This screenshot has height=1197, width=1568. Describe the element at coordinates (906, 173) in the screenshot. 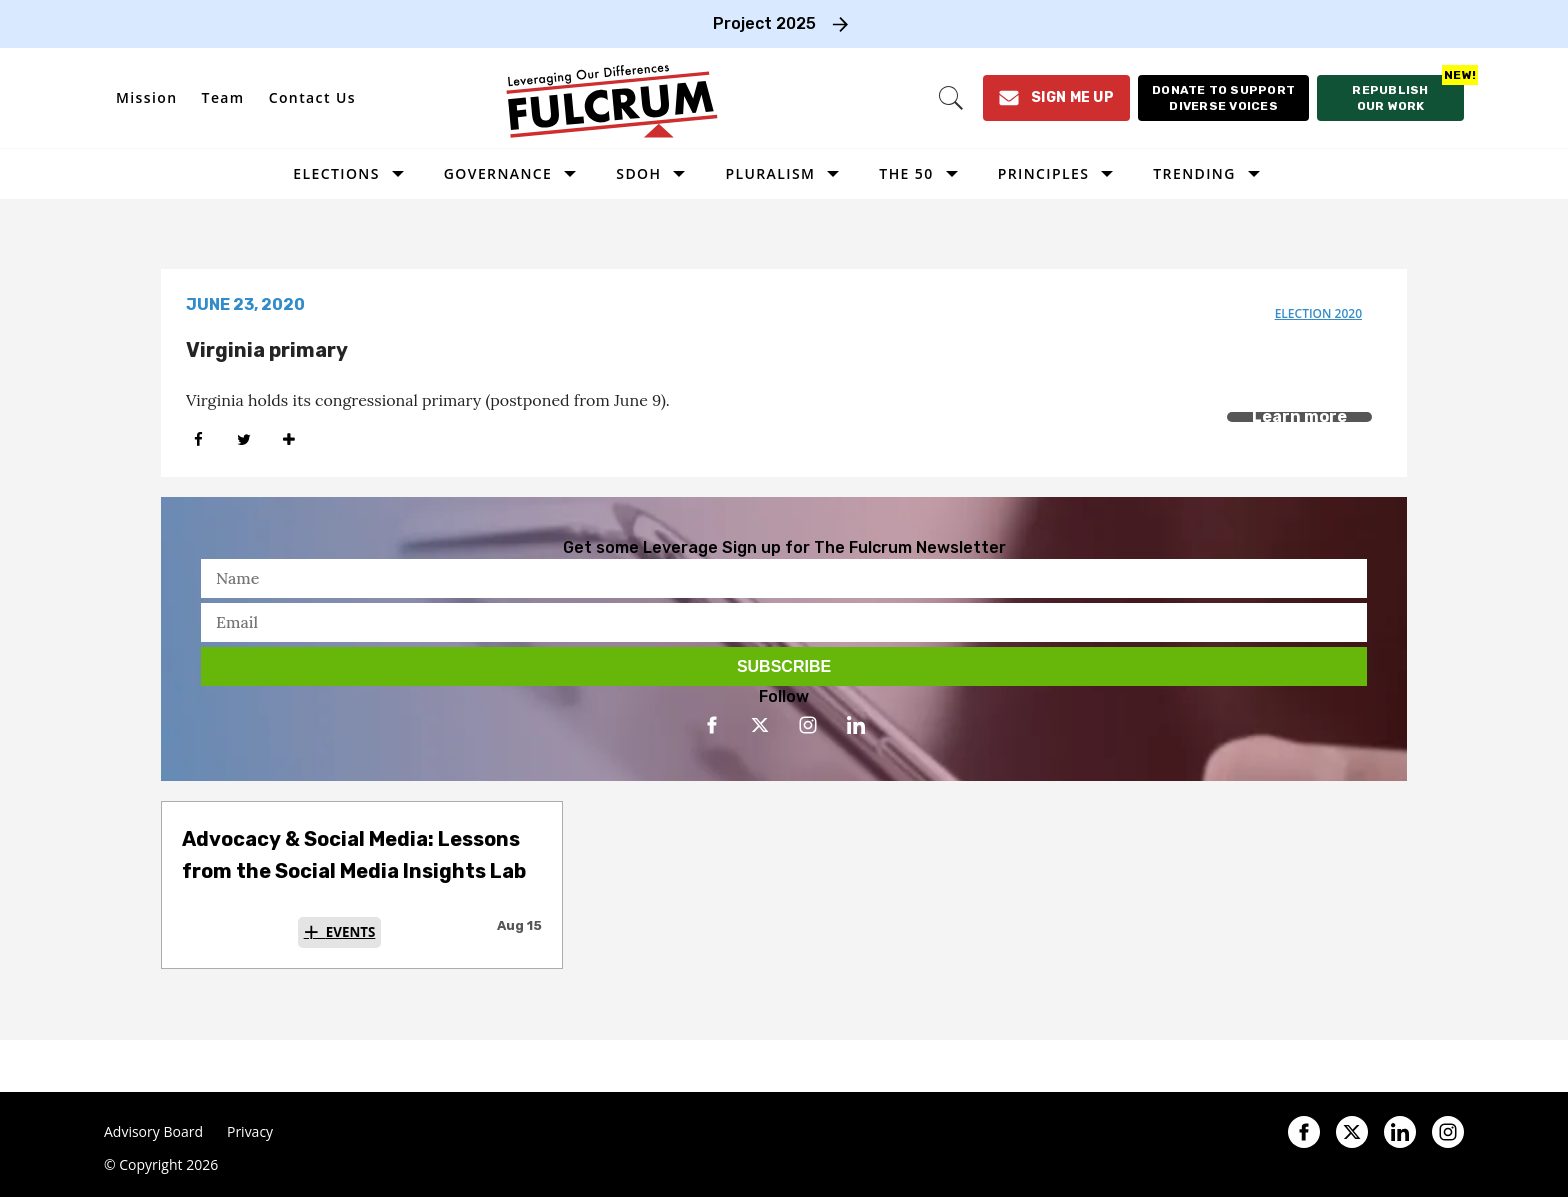

I see `The 50` at that location.